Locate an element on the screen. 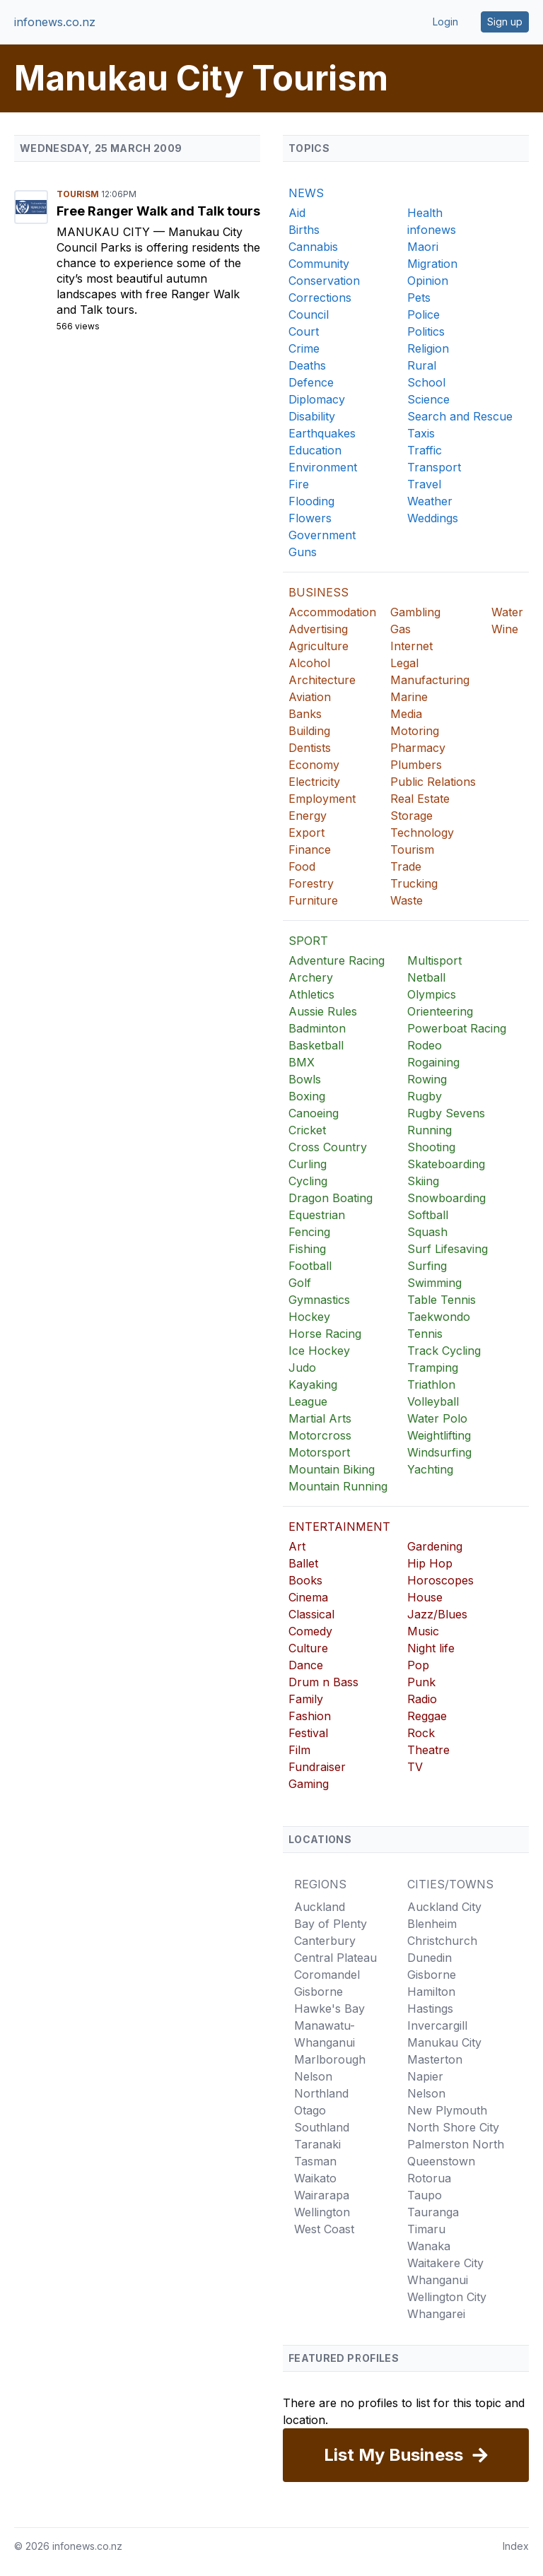 This screenshot has height=2576, width=543. BUSINESS is located at coordinates (318, 592).